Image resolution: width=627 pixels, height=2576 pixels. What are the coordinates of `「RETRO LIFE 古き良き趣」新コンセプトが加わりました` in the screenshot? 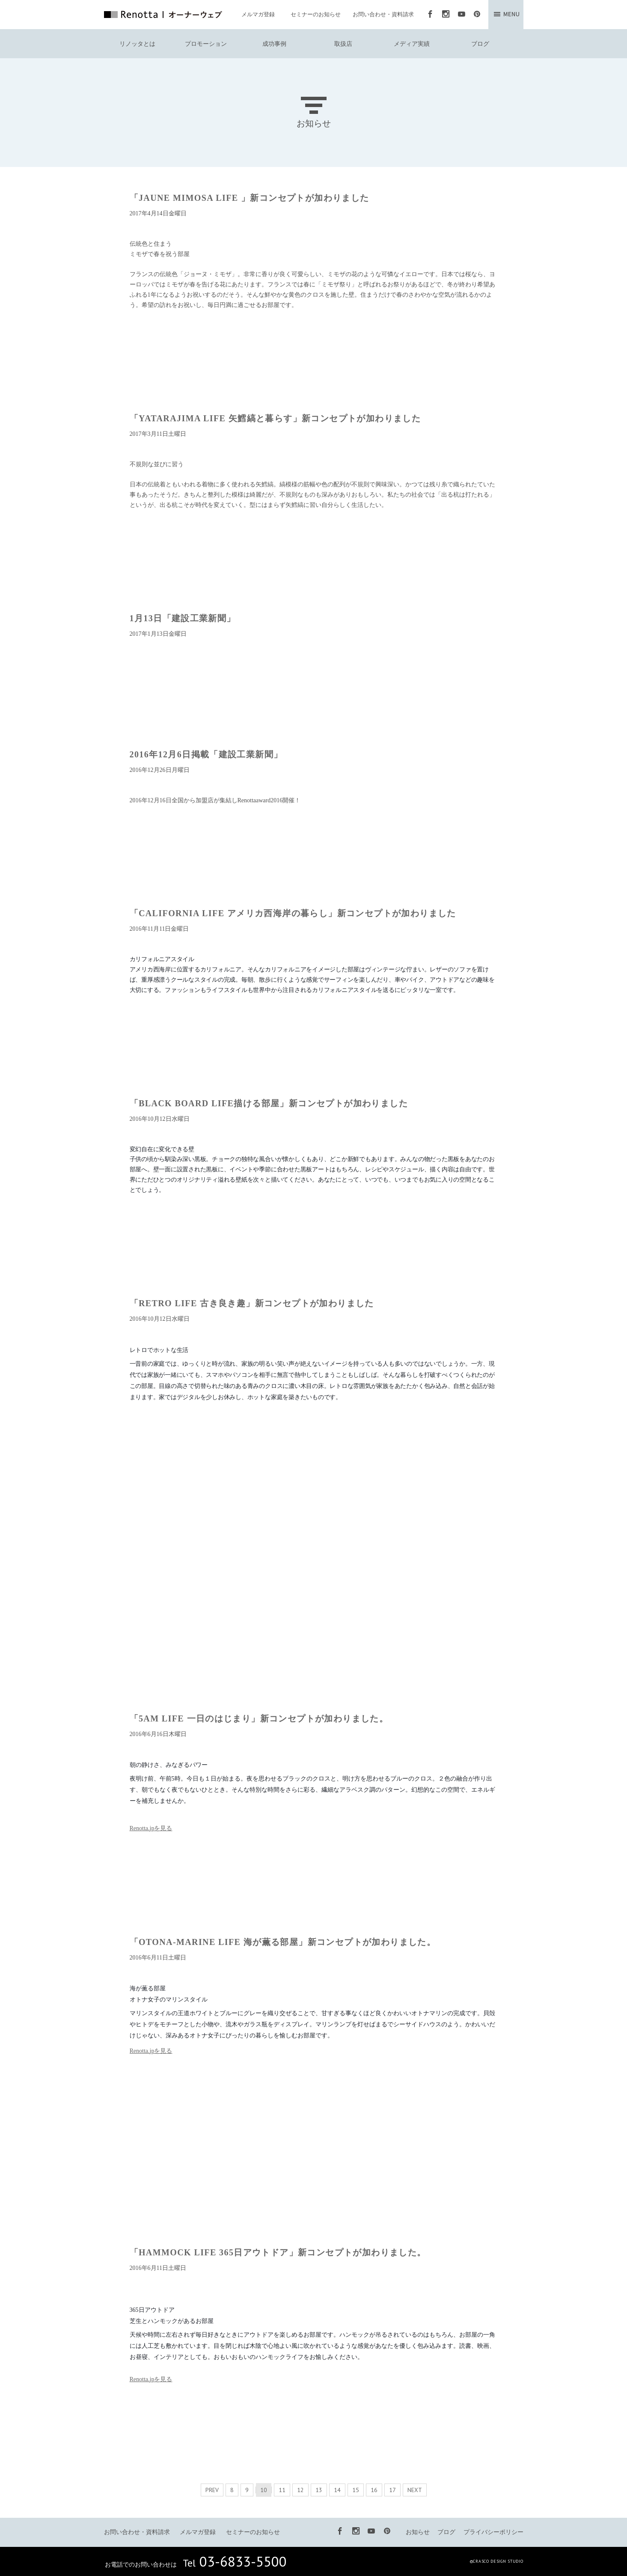 It's located at (252, 1303).